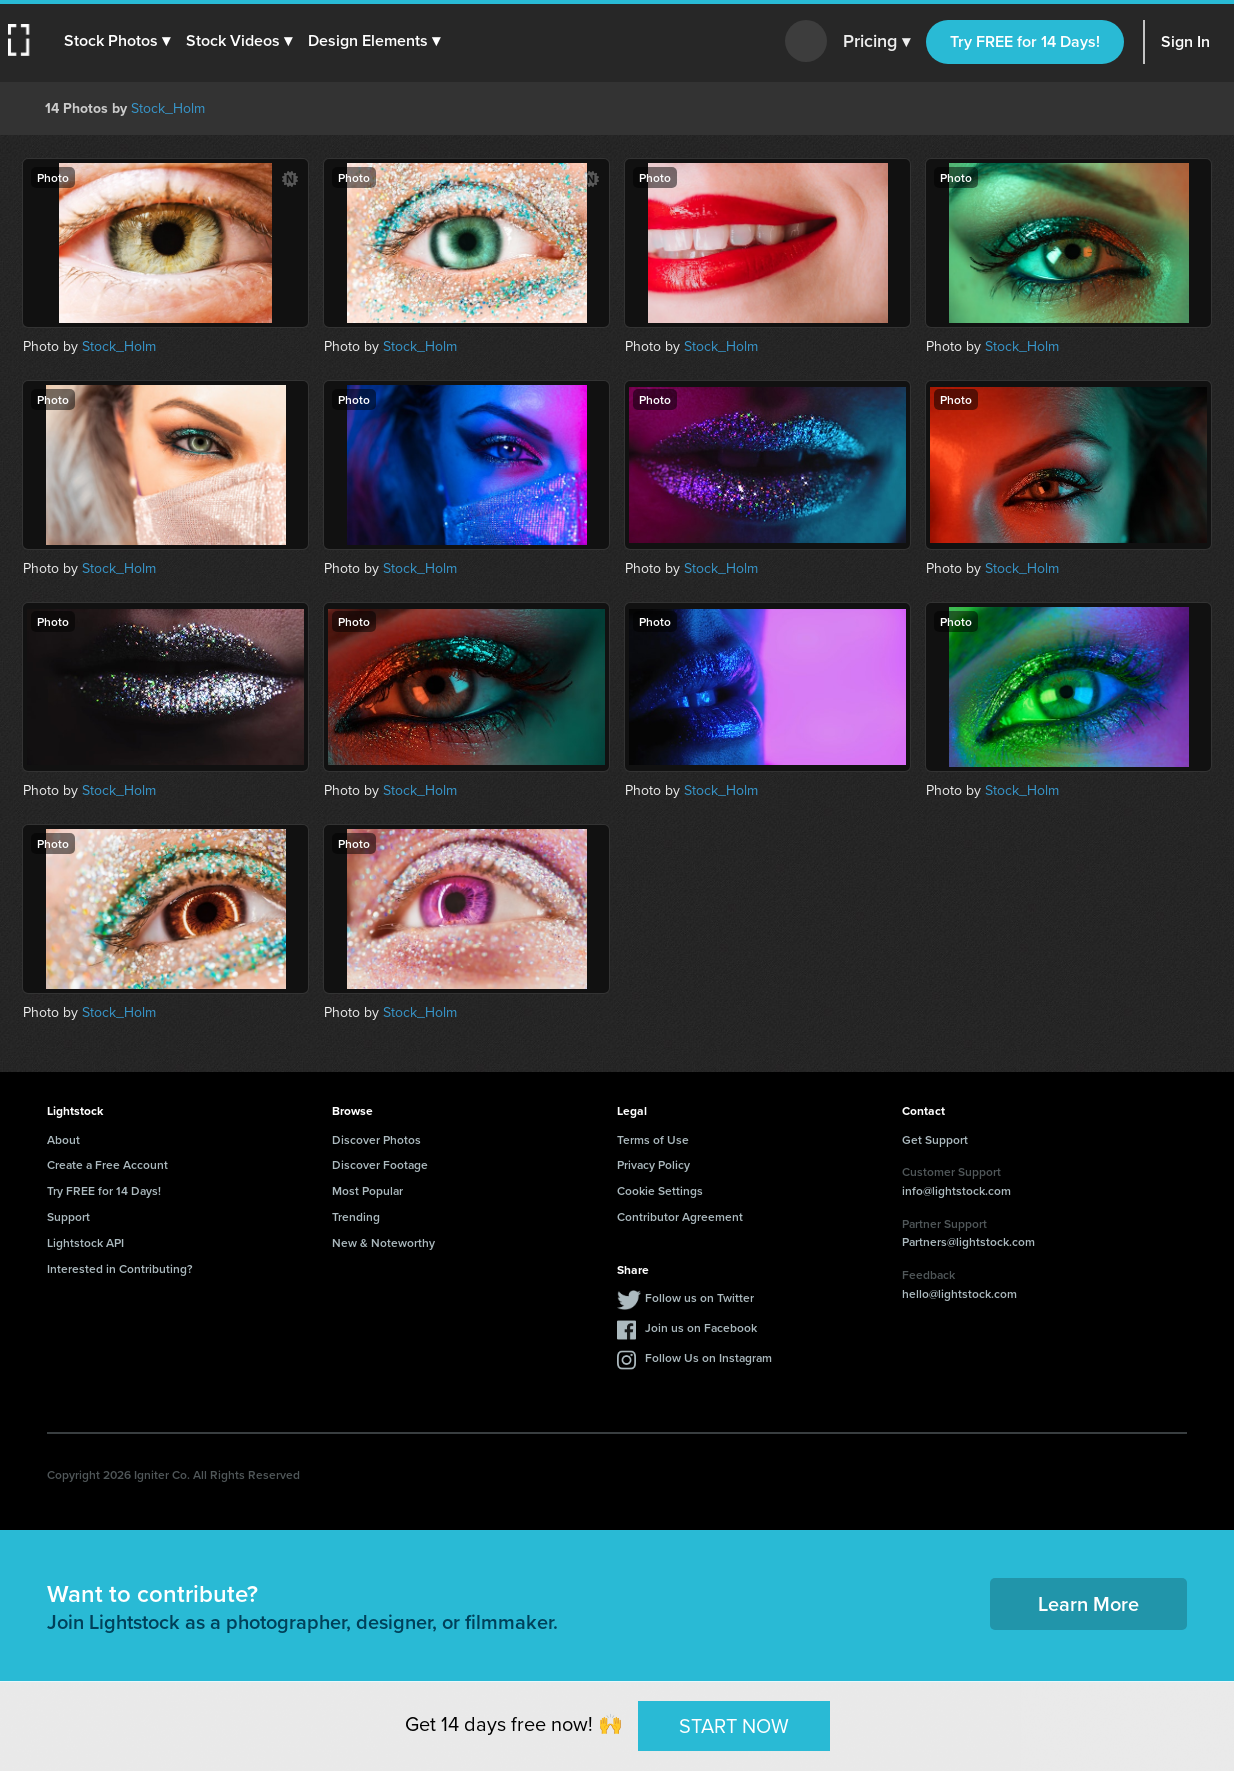 The image size is (1234, 1771). I want to click on Sign In, so click(1185, 41).